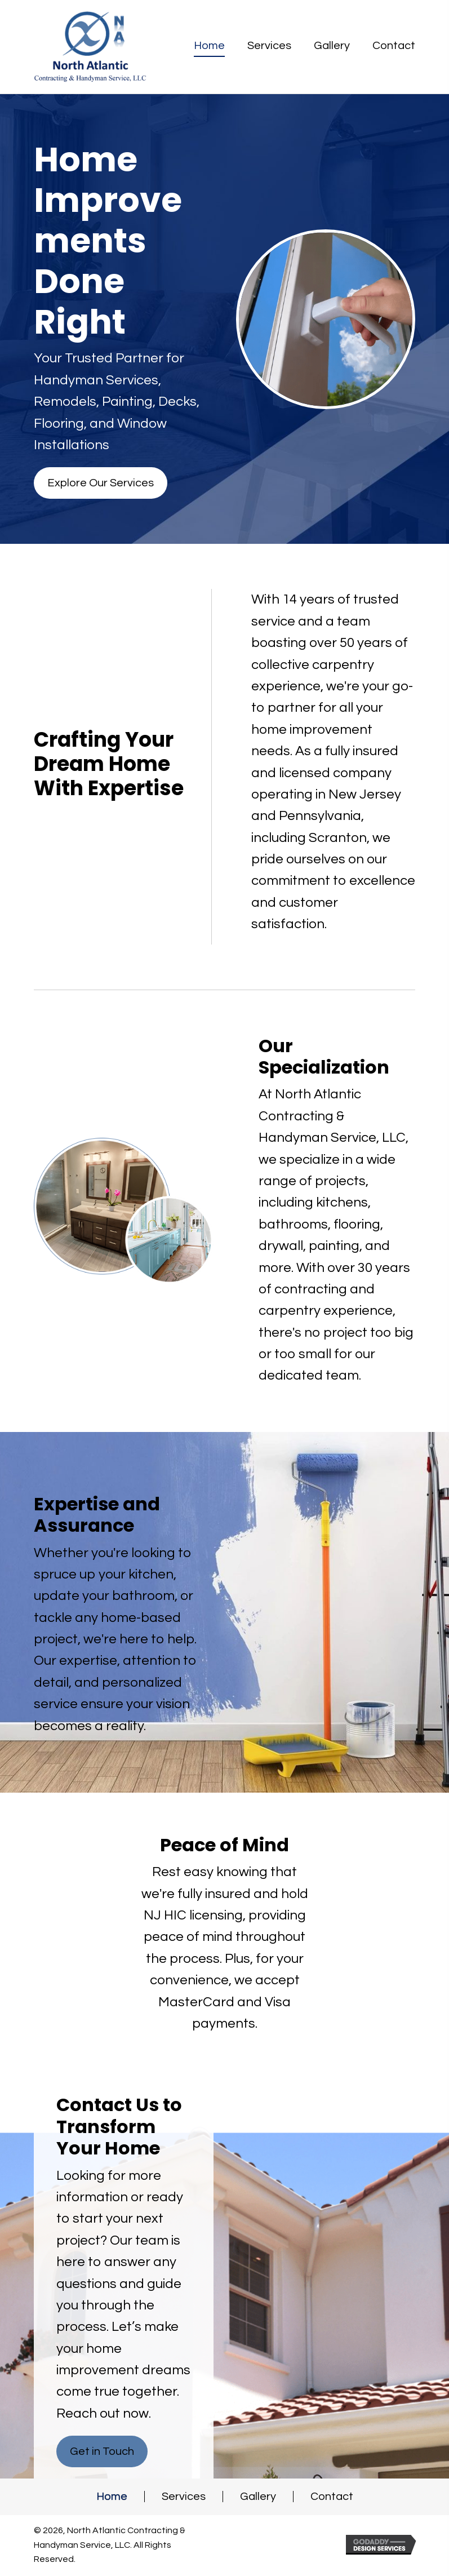  Describe the element at coordinates (258, 2496) in the screenshot. I see `Gallery` at that location.